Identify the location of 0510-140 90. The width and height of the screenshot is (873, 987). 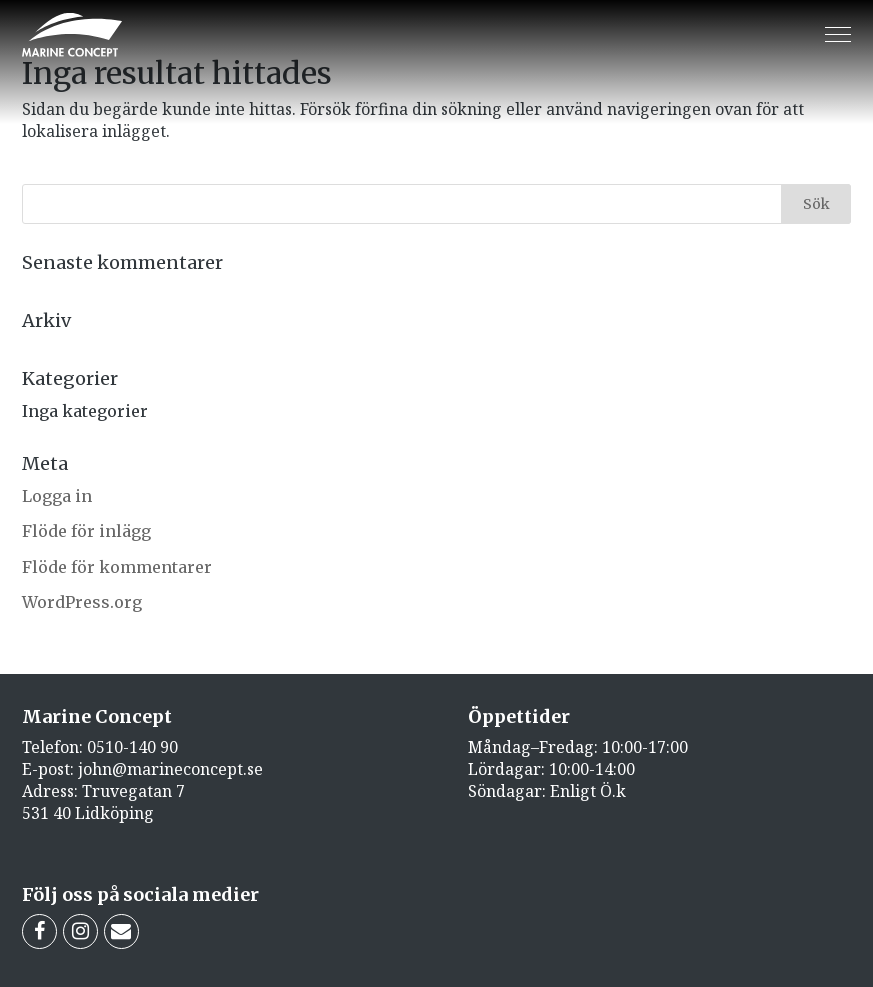
(132, 747).